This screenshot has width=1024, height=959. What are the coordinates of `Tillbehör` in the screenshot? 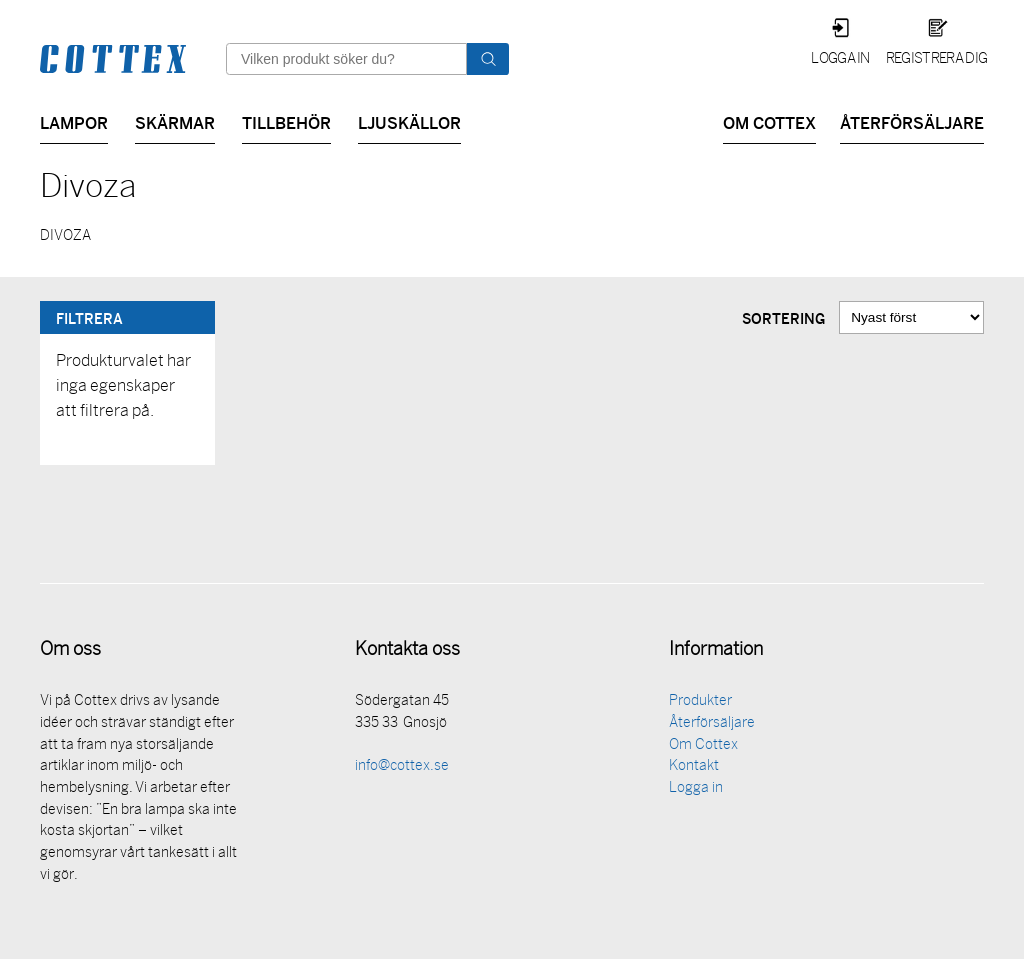 It's located at (286, 121).